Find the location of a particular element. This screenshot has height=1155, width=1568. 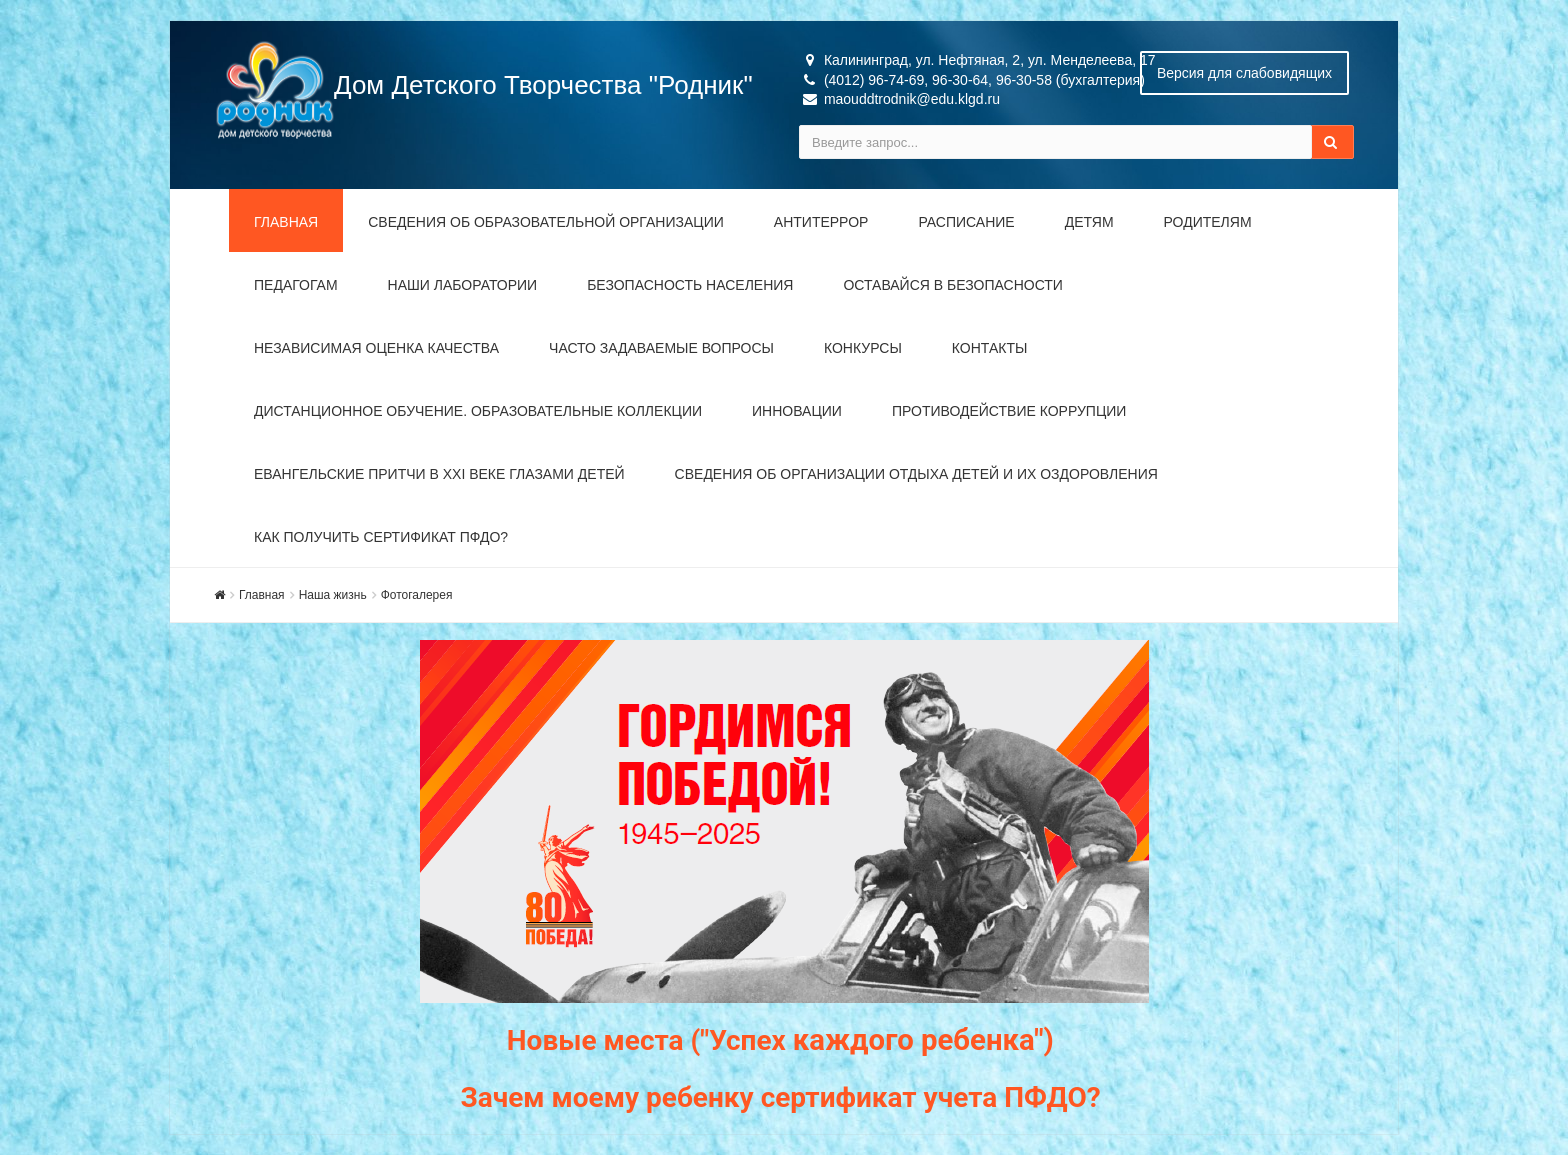

Педагогам is located at coordinates (296, 285).